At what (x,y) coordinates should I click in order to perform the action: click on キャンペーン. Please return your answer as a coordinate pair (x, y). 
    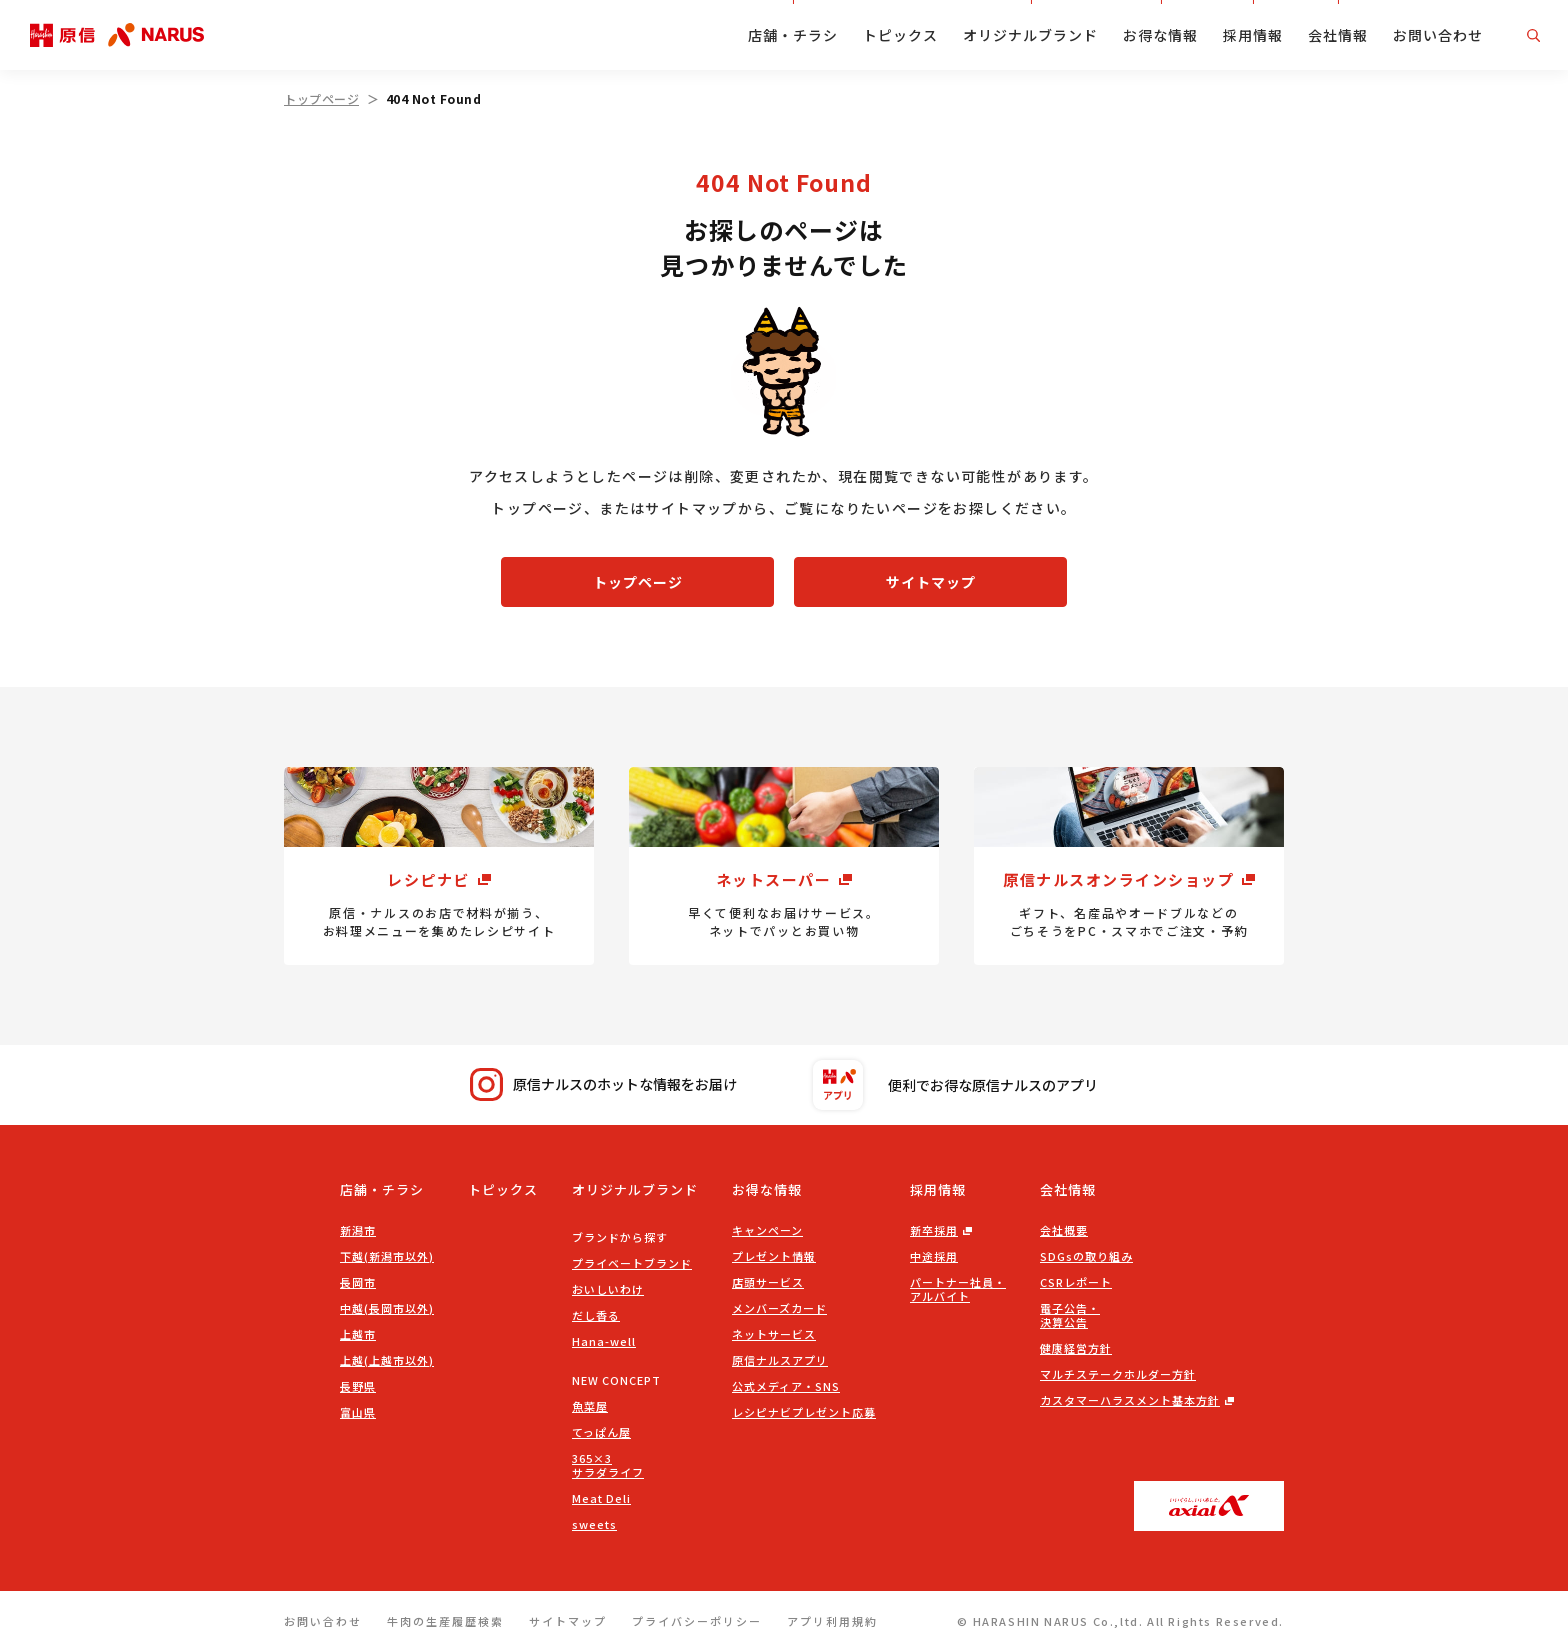
    Looking at the image, I should click on (767, 1230).